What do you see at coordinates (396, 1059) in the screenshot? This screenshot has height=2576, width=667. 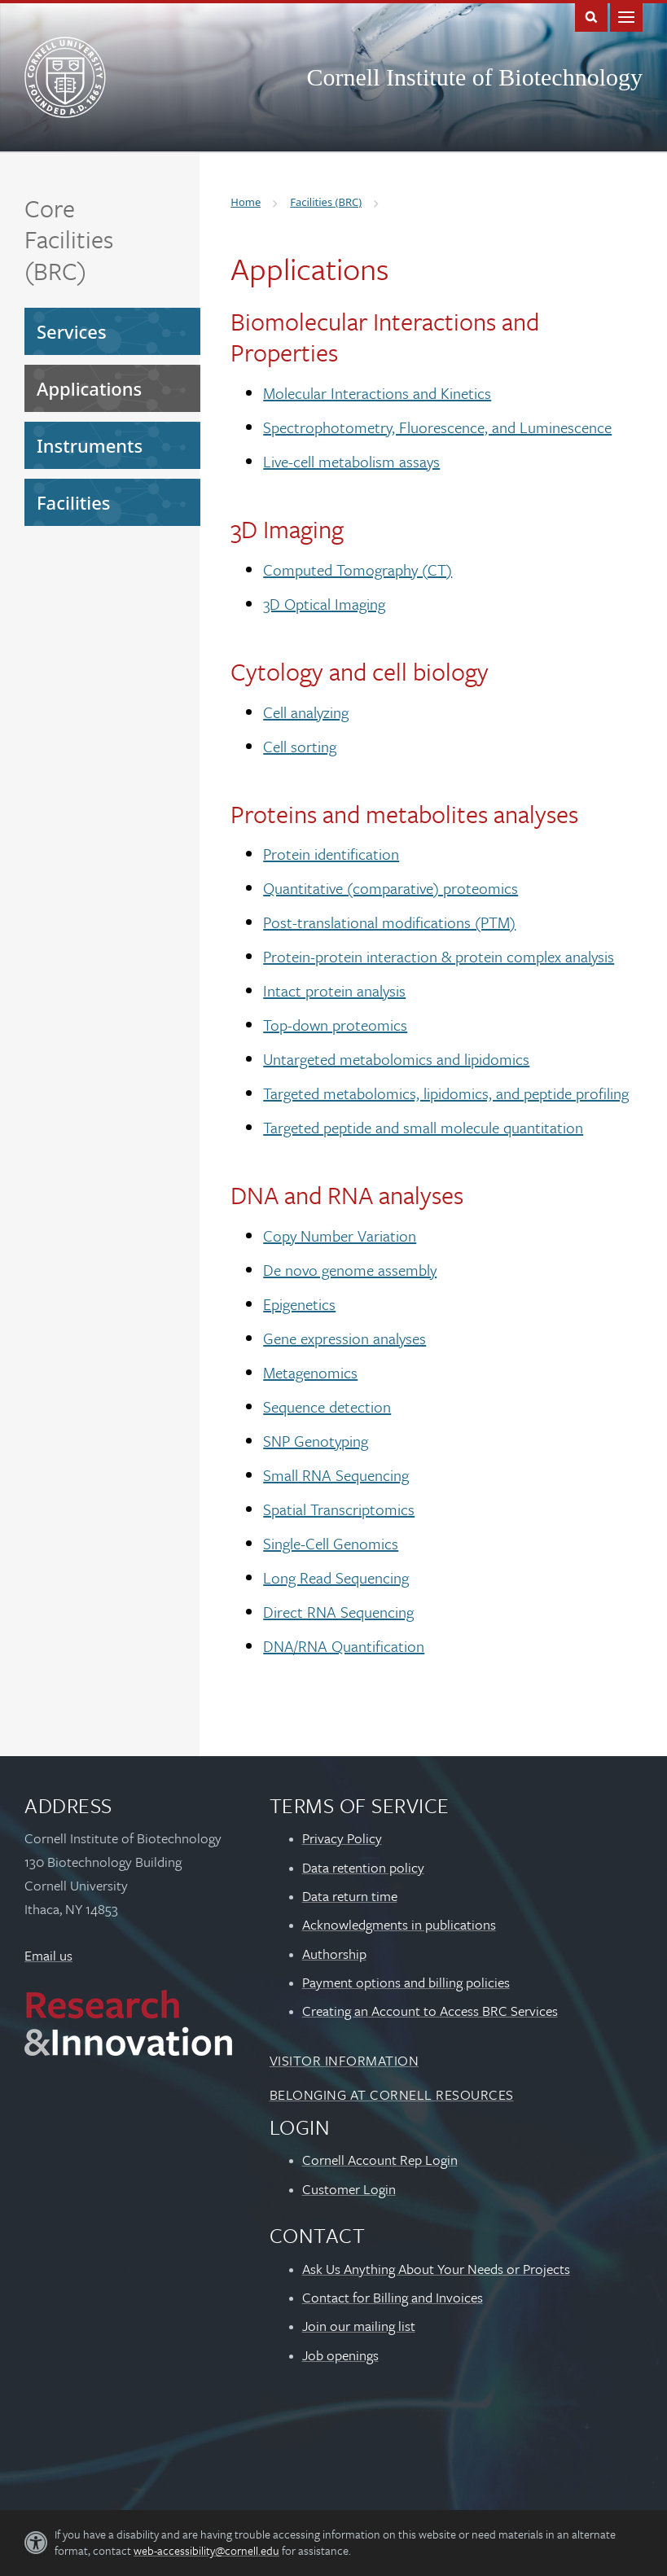 I see `Untargeted metabolomics and lipidomics` at bounding box center [396, 1059].